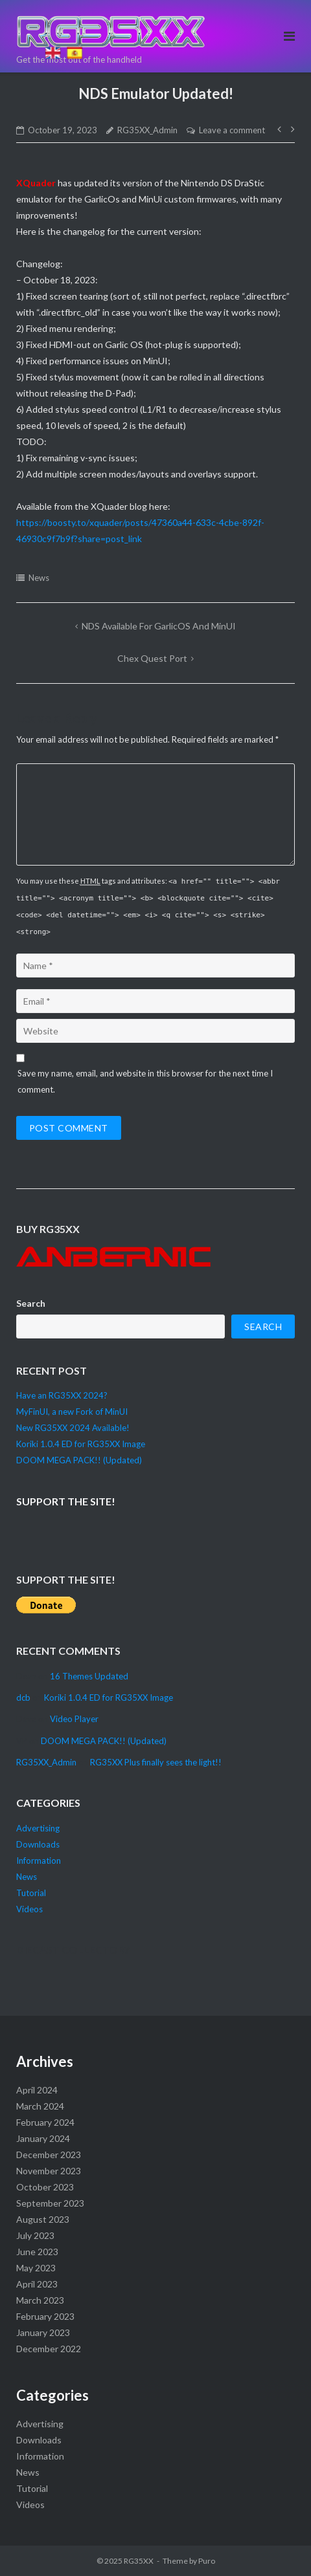 The height and width of the screenshot is (2576, 311). What do you see at coordinates (48, 2170) in the screenshot?
I see `November 2023` at bounding box center [48, 2170].